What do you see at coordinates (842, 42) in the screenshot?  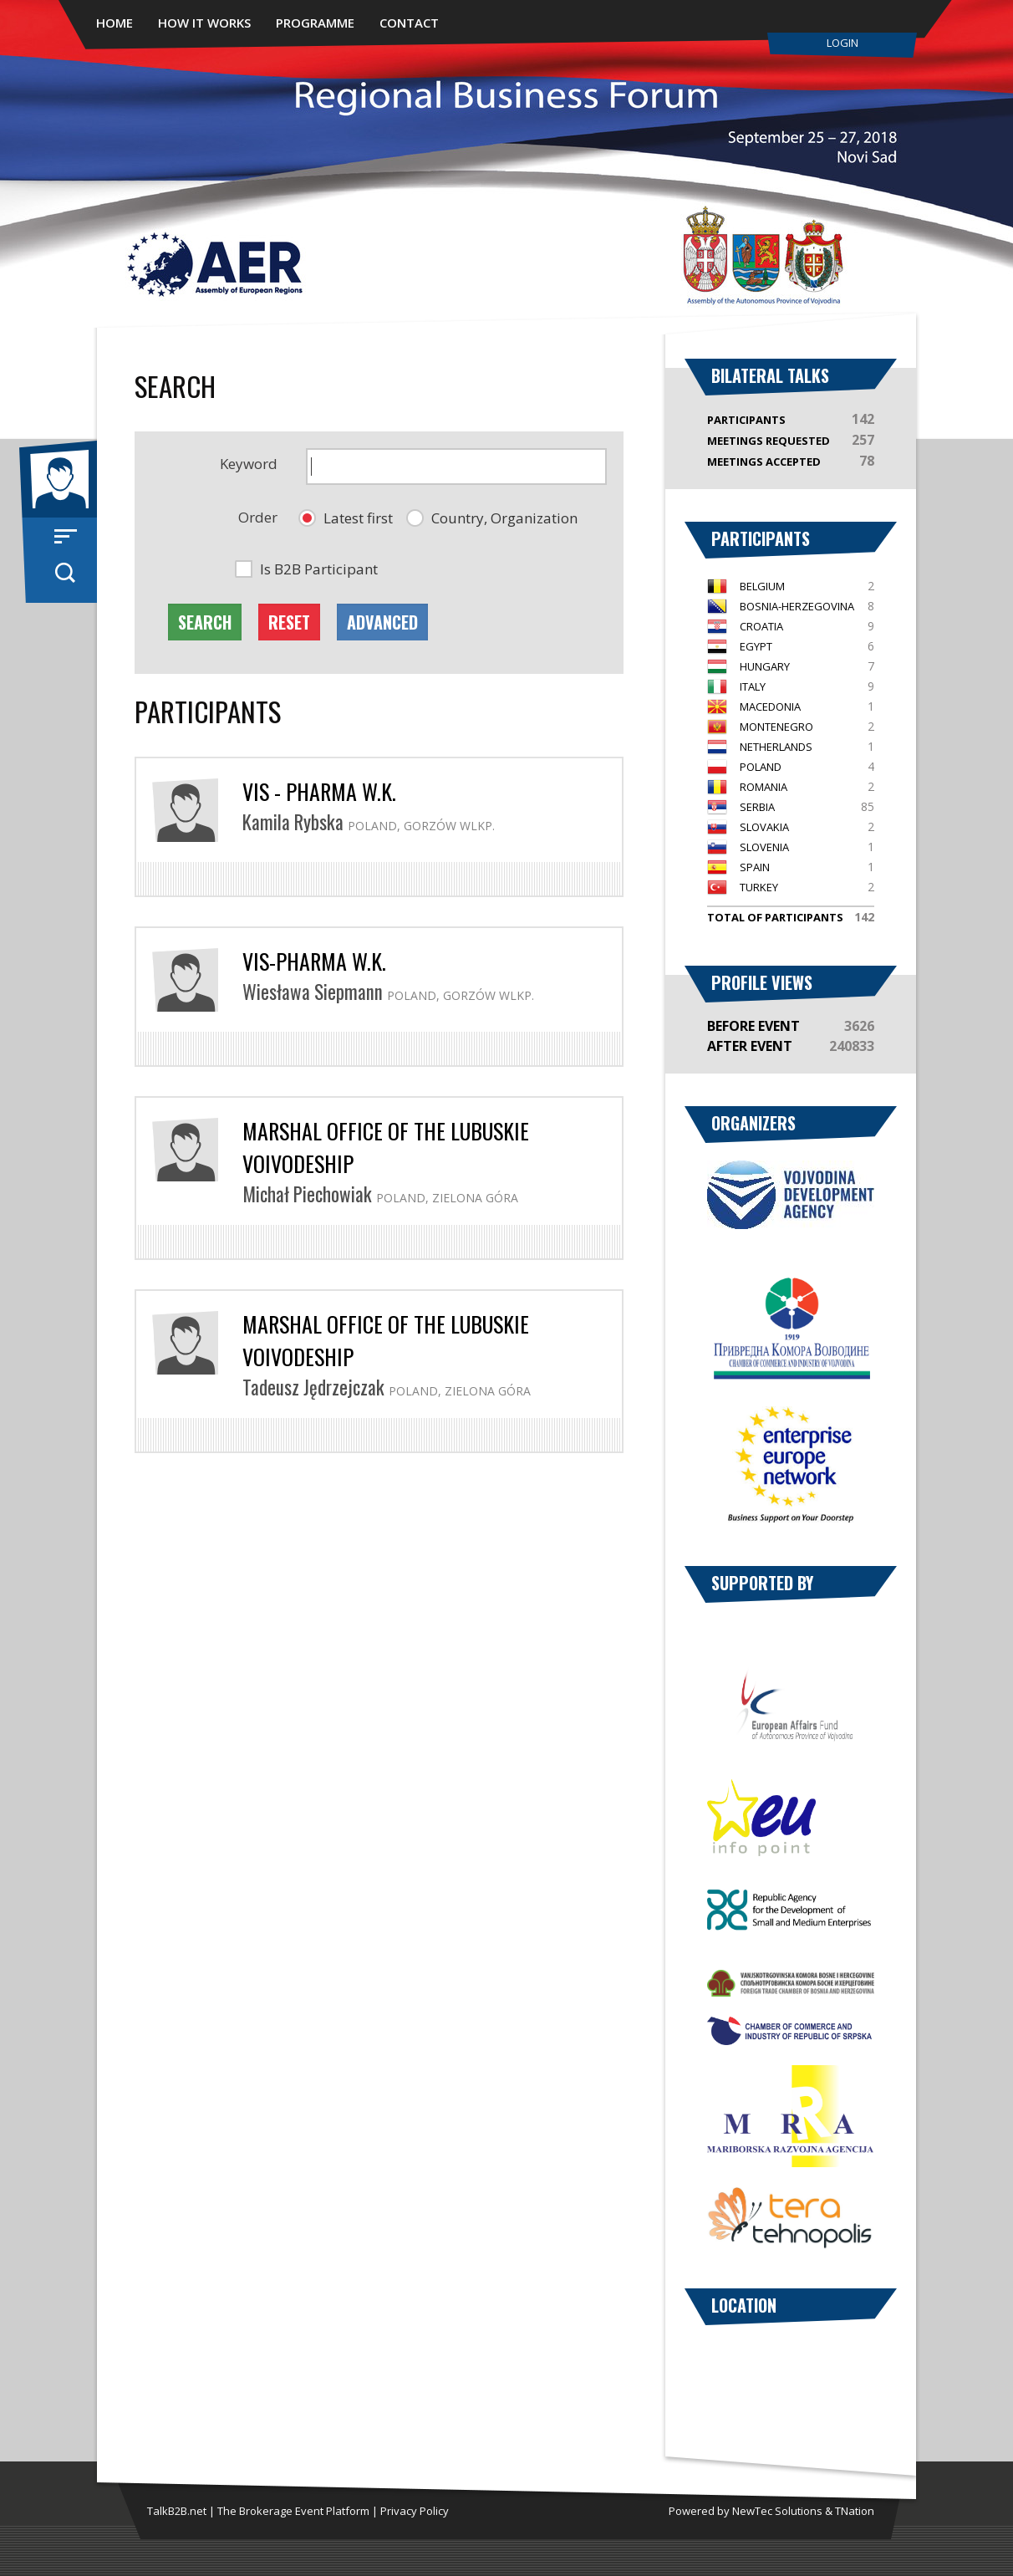 I see `Login` at bounding box center [842, 42].